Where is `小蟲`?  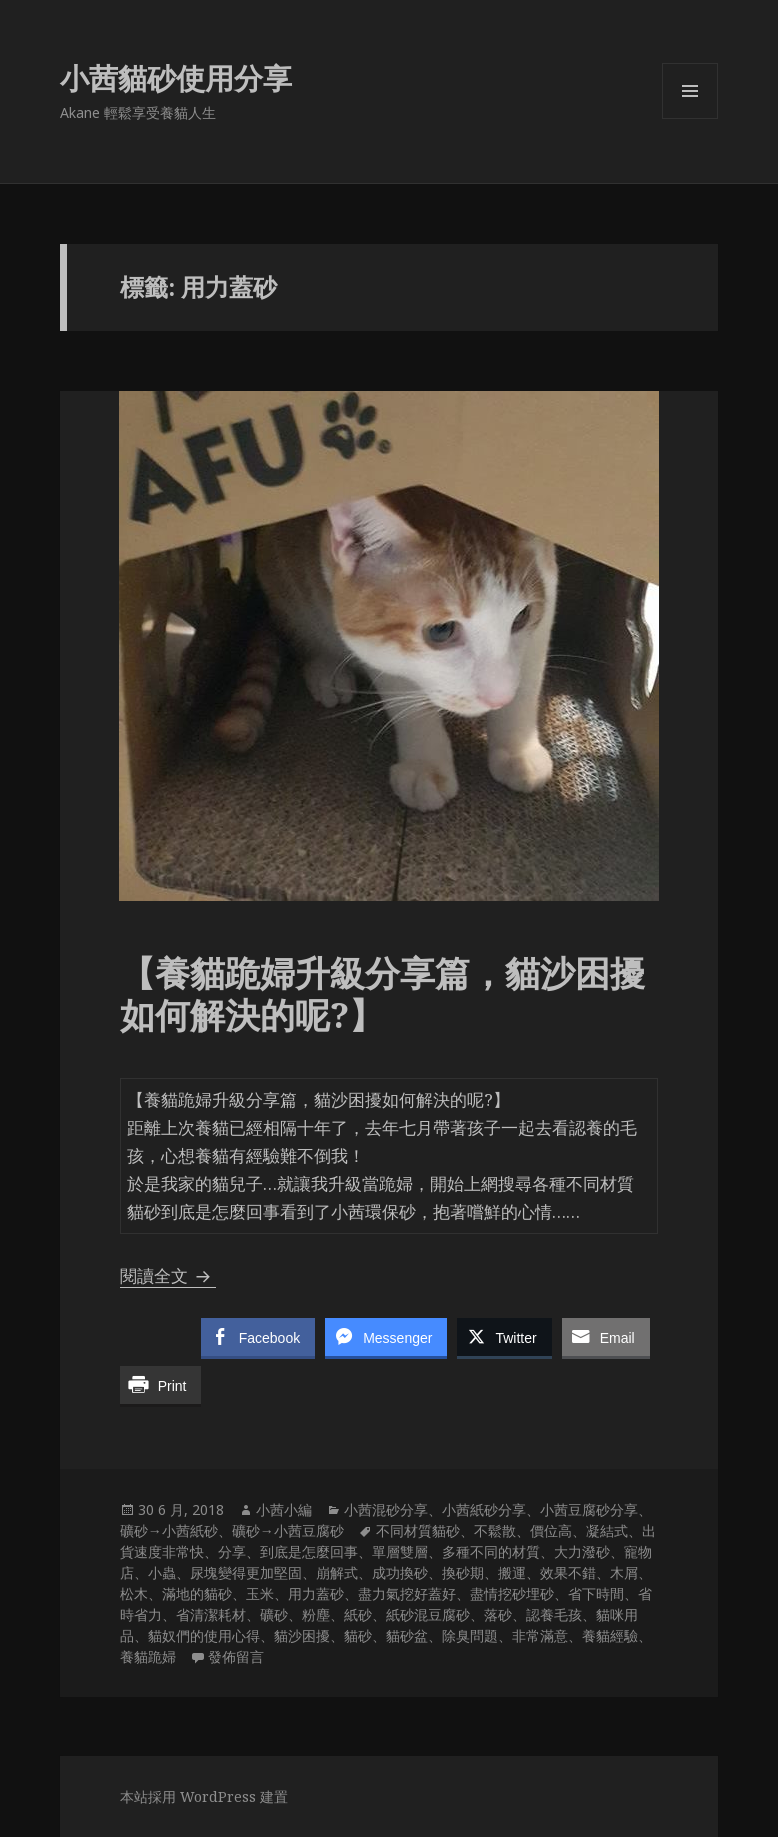 小蟲 is located at coordinates (162, 1572).